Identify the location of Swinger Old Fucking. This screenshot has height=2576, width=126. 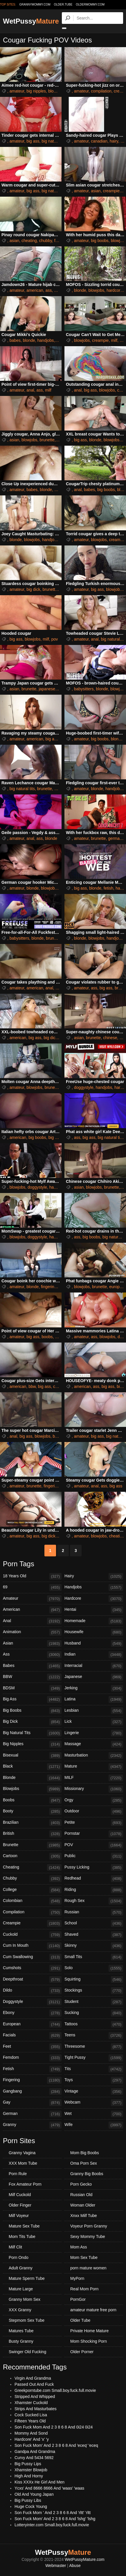
(27, 2351).